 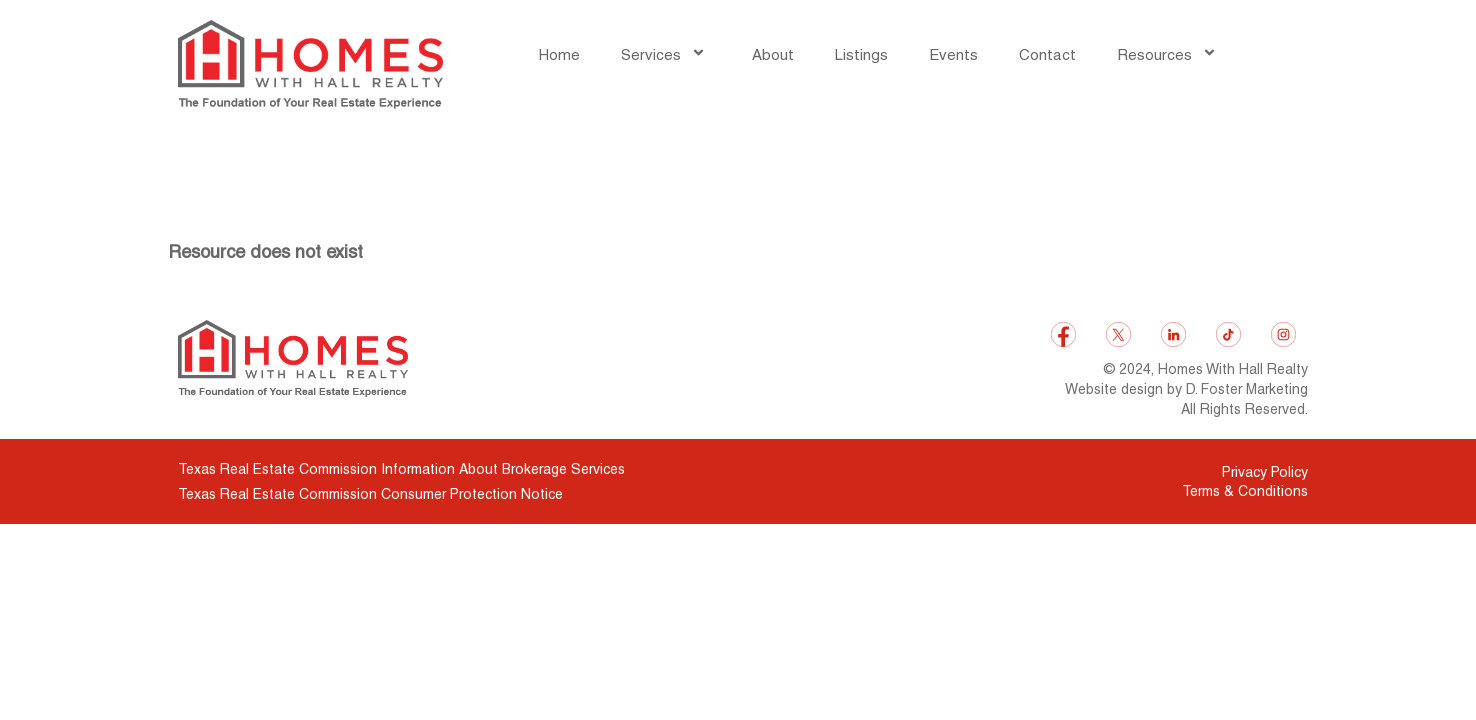 I want to click on Home, so click(x=559, y=54).